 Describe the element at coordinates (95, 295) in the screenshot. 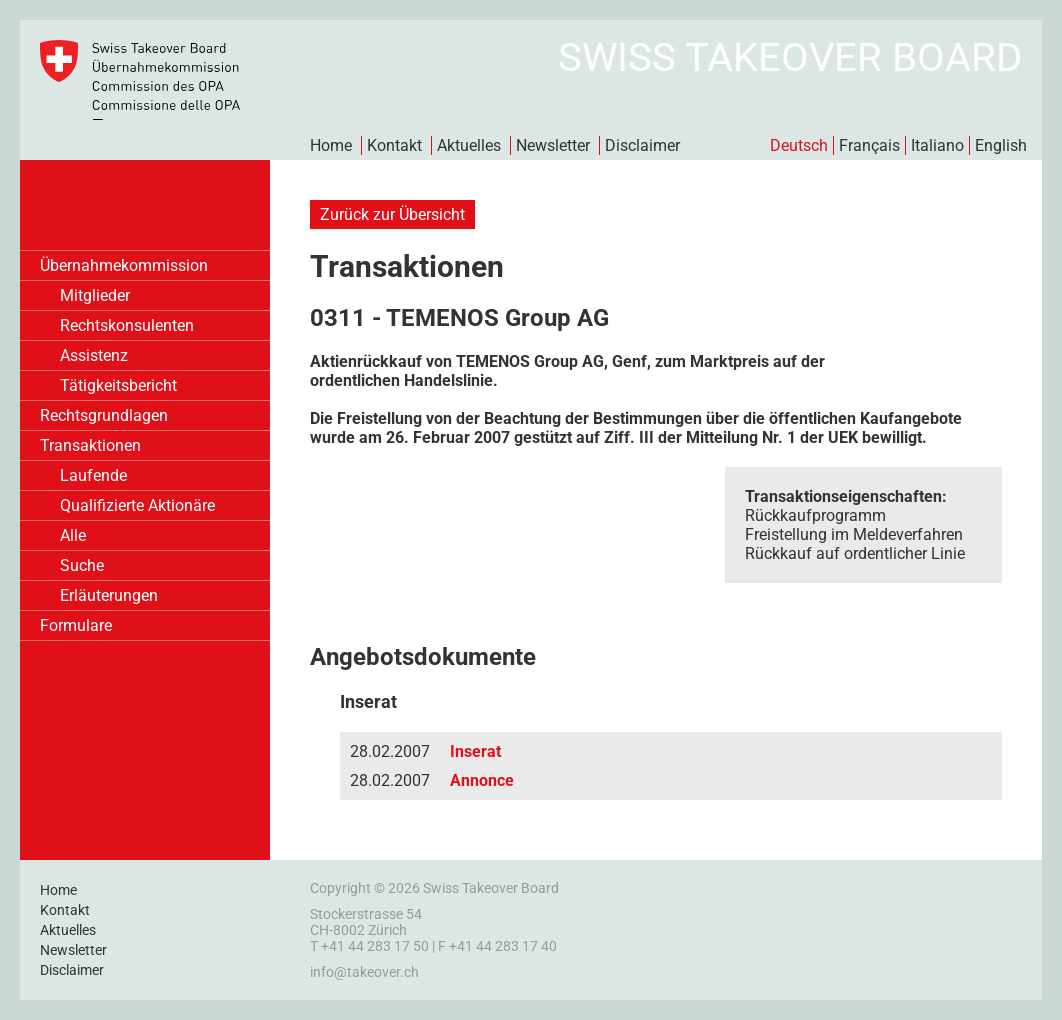

I see `Mitglieder` at that location.